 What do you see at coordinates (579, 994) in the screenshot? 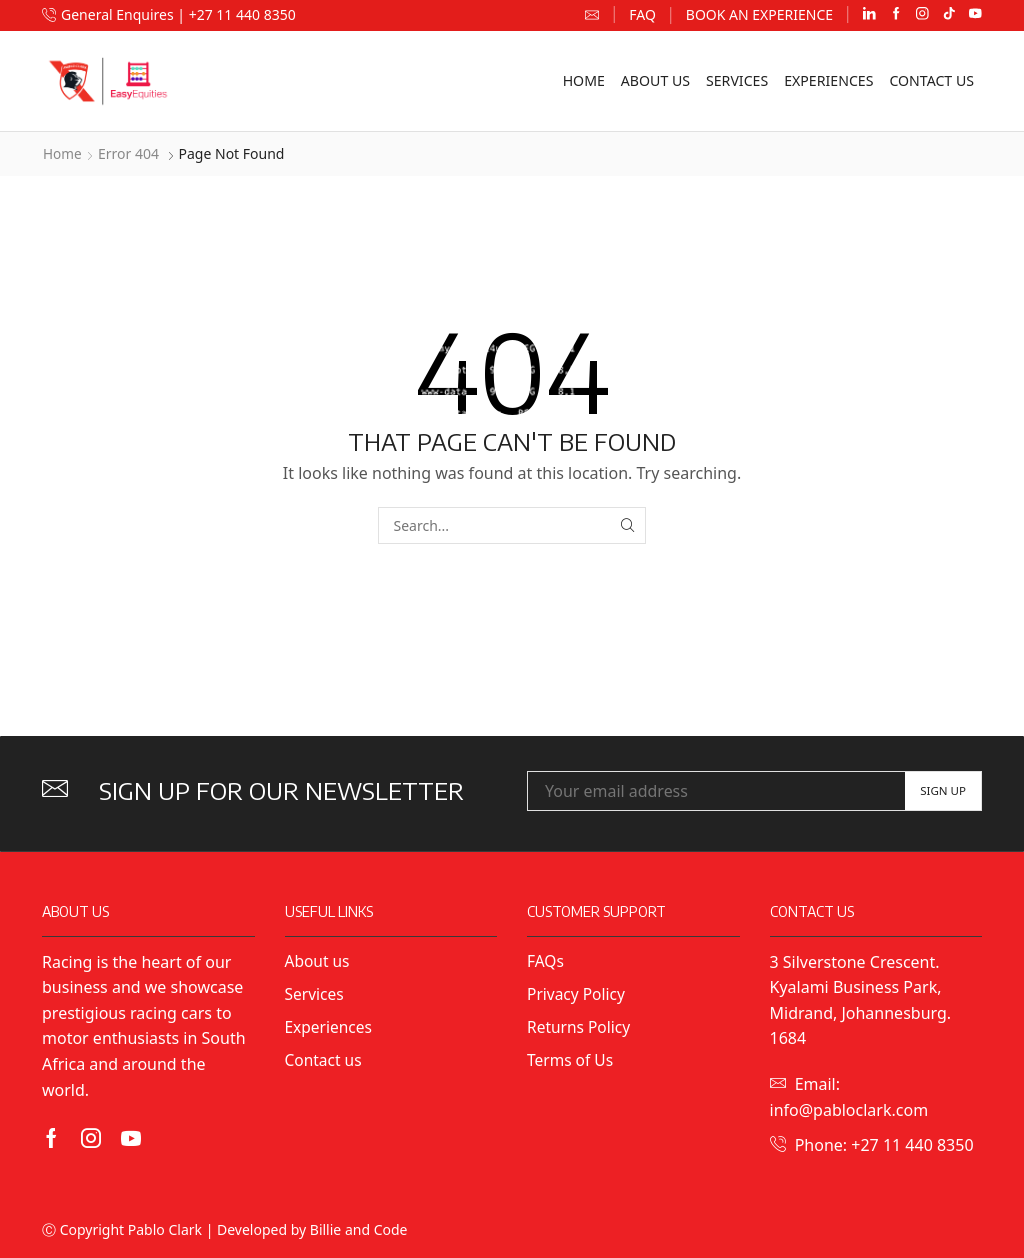
I see `Privacy Policy` at bounding box center [579, 994].